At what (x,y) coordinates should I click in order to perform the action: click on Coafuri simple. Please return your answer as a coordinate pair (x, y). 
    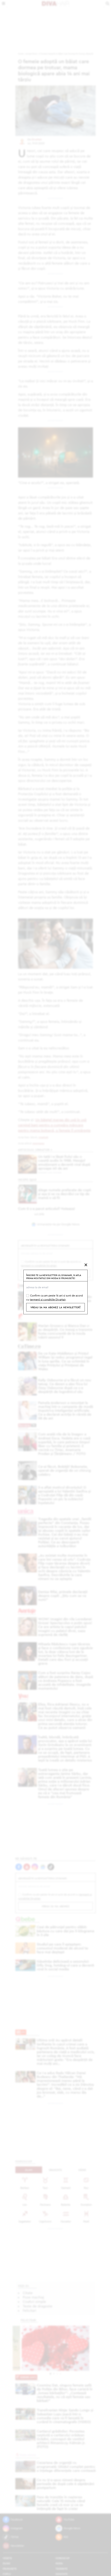
    Looking at the image, I should click on (34, 2301).